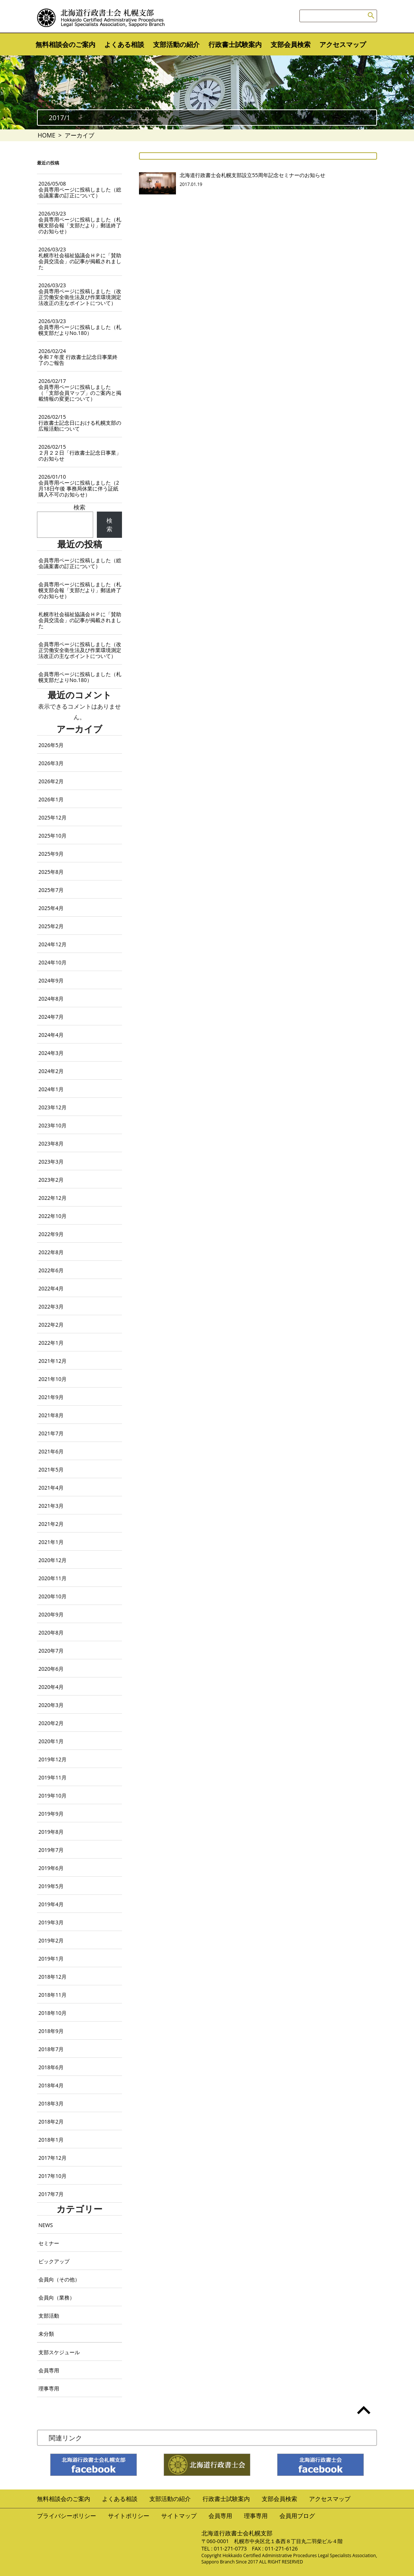 The image size is (414, 2576). What do you see at coordinates (51, 1849) in the screenshot?
I see `2019年7月` at bounding box center [51, 1849].